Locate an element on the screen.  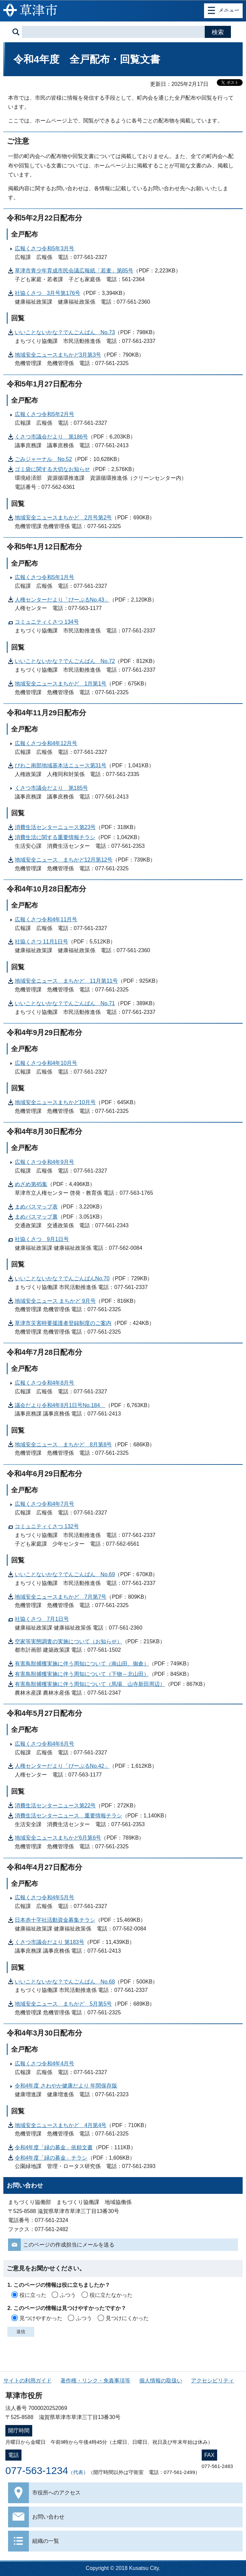
地域安全ニュースまちかど 2月号第2号 is located at coordinates (63, 517).